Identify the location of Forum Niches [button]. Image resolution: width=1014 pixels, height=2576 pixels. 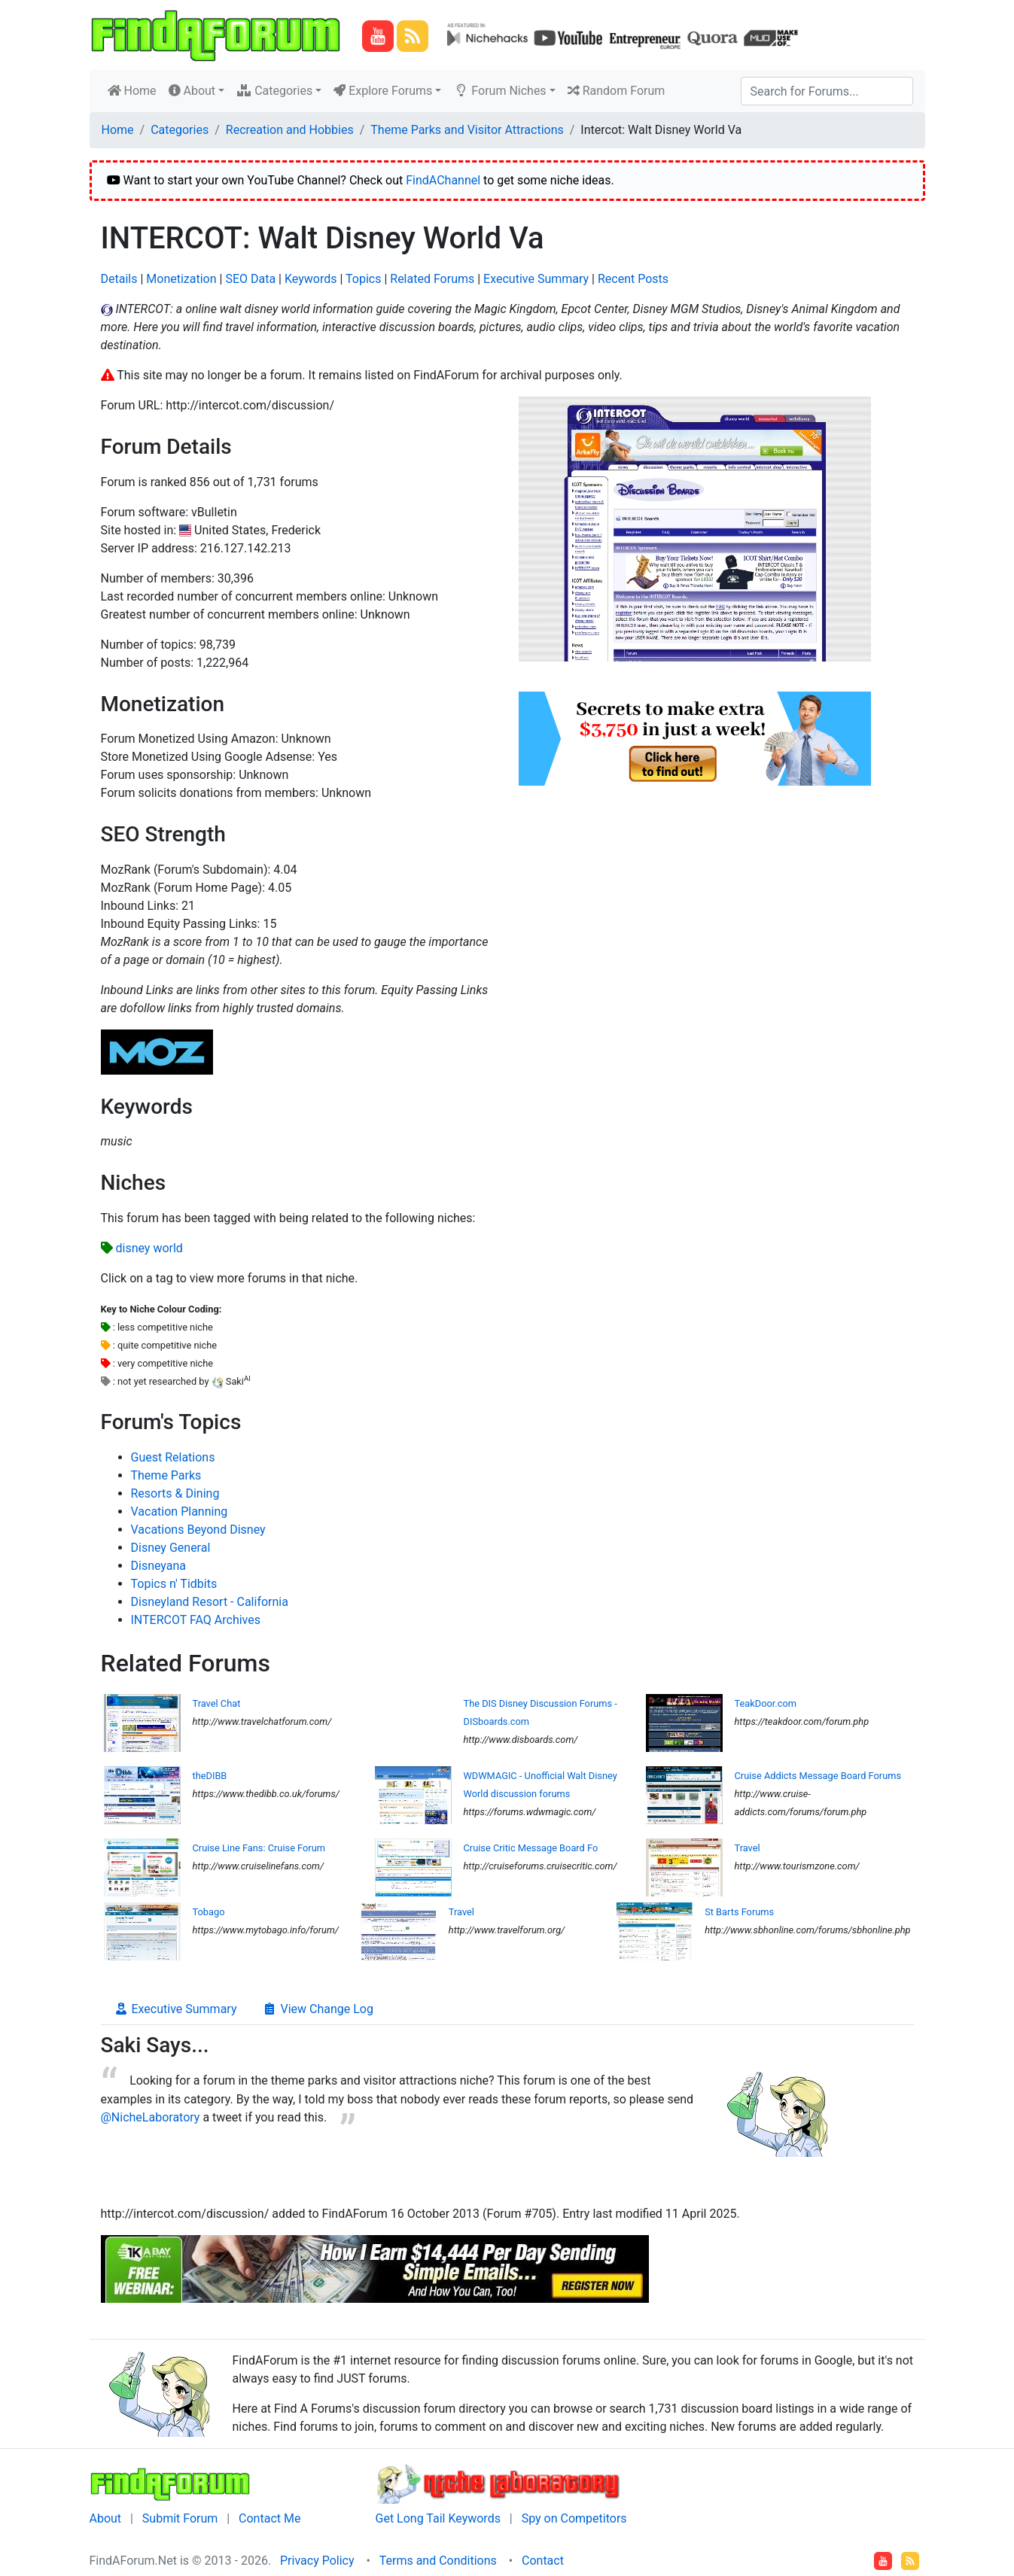
(499, 91).